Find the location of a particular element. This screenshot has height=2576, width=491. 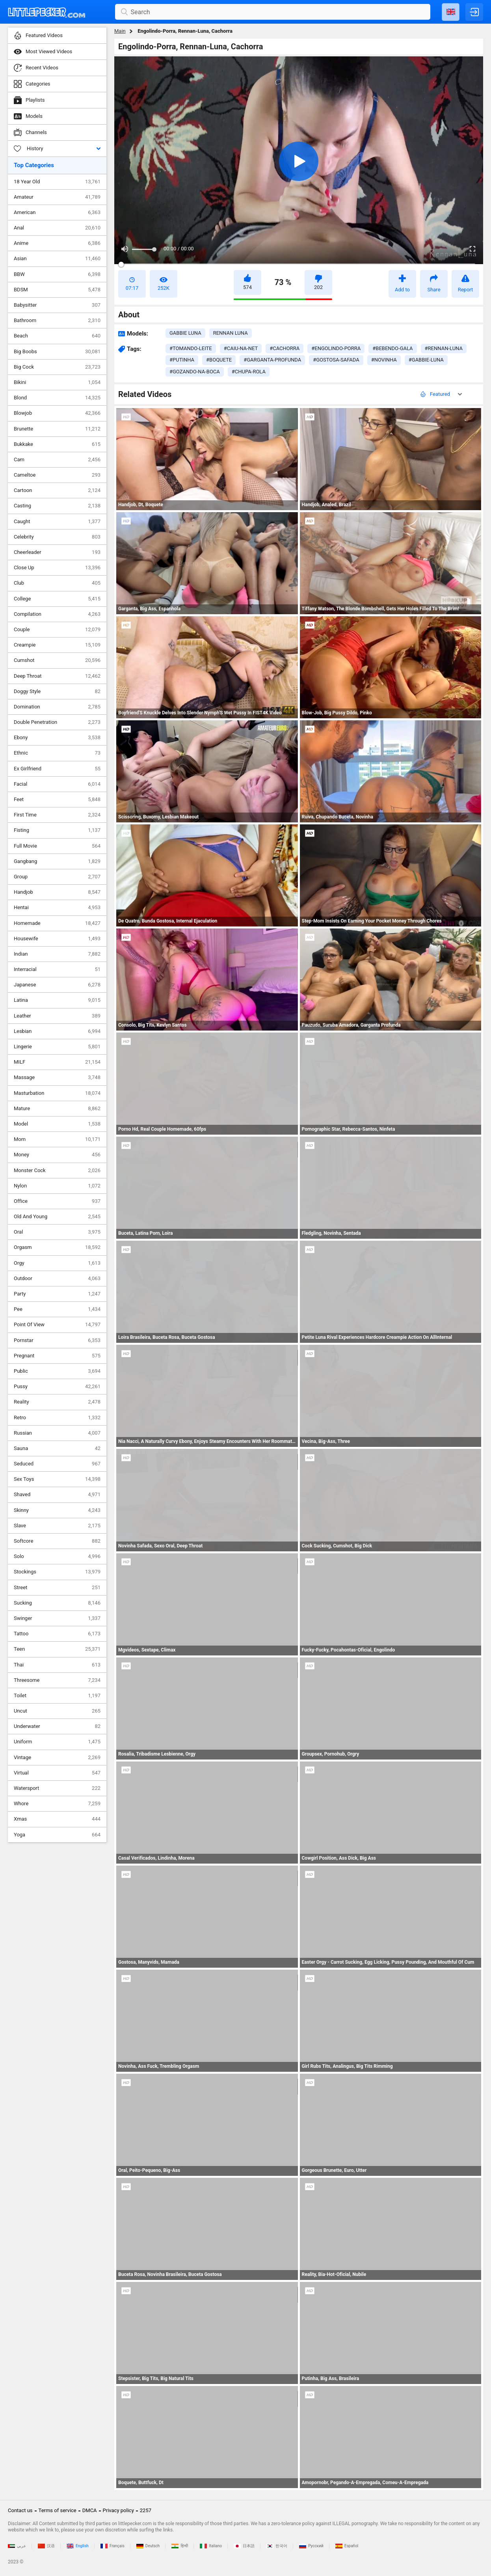

Indian is located at coordinates (57, 954).